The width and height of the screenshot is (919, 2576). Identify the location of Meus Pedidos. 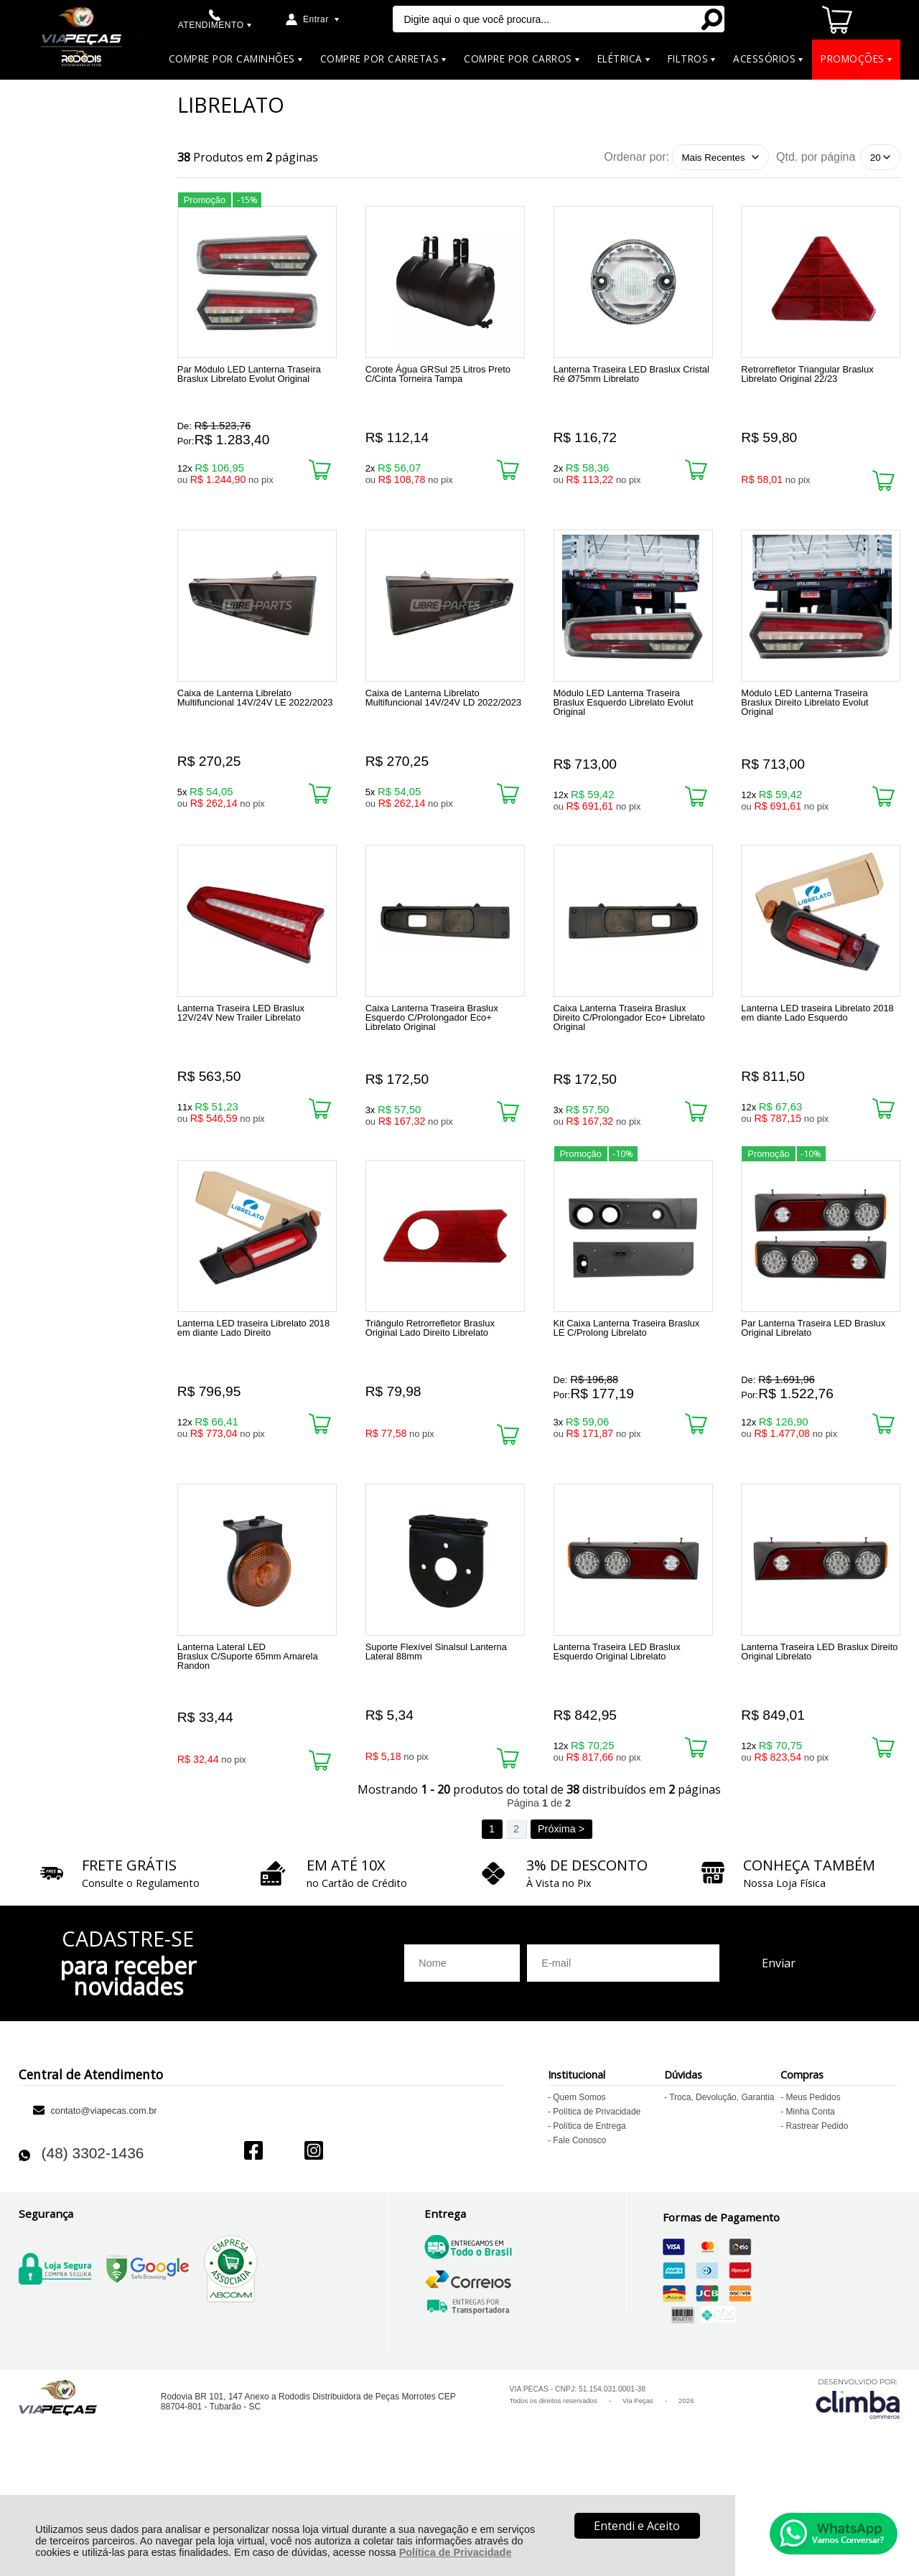
(813, 2189).